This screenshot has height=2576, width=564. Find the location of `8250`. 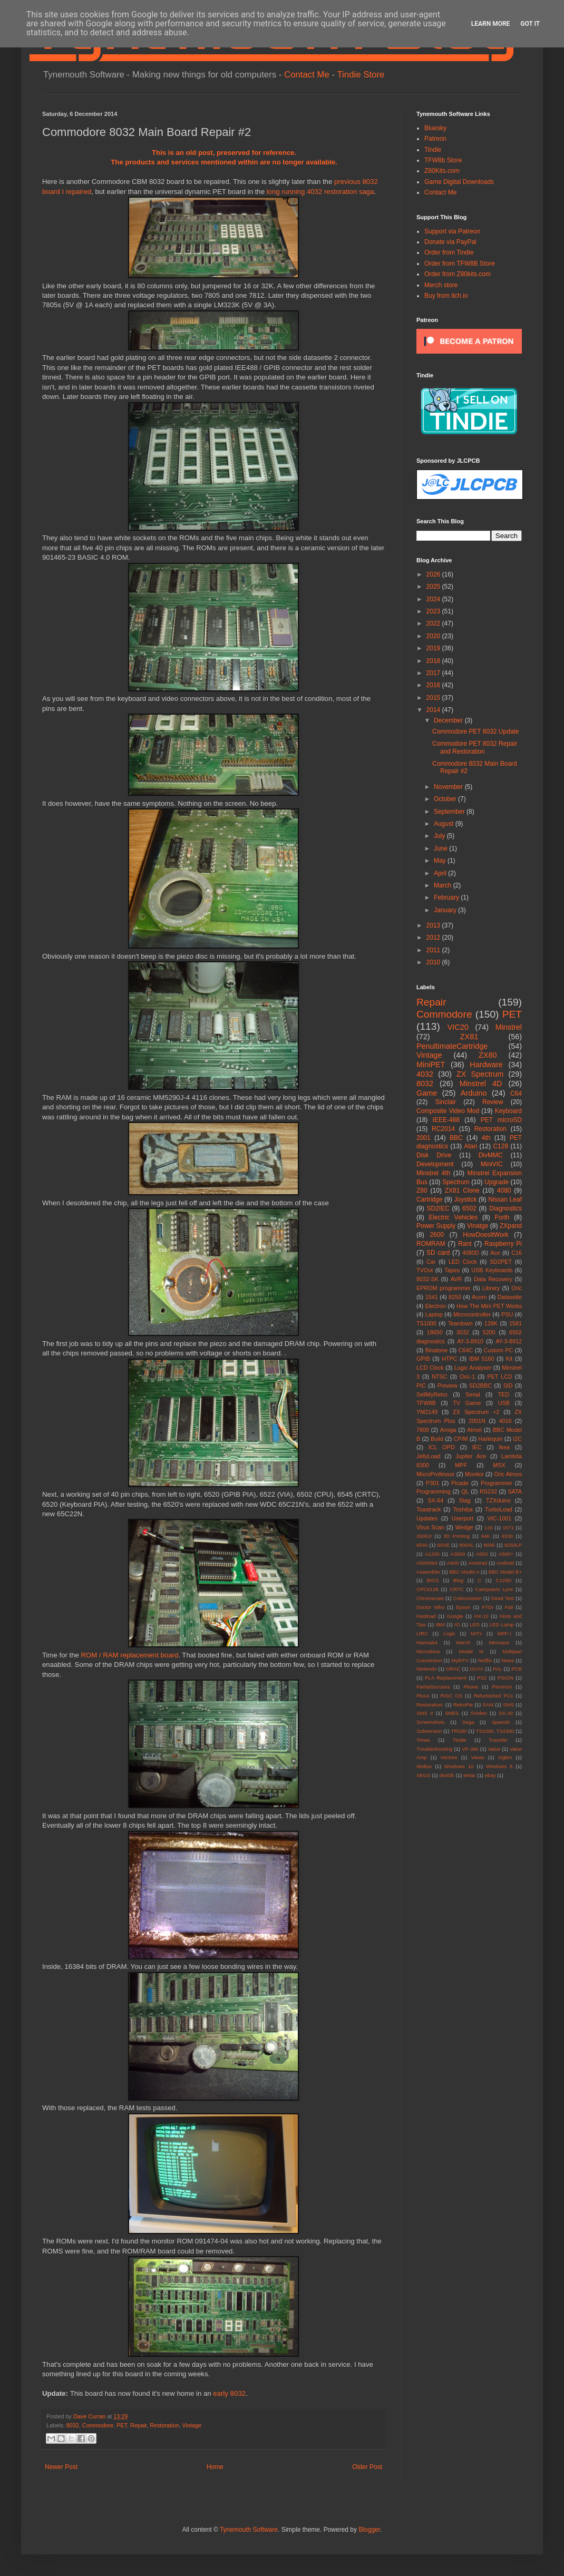

8250 is located at coordinates (455, 1297).